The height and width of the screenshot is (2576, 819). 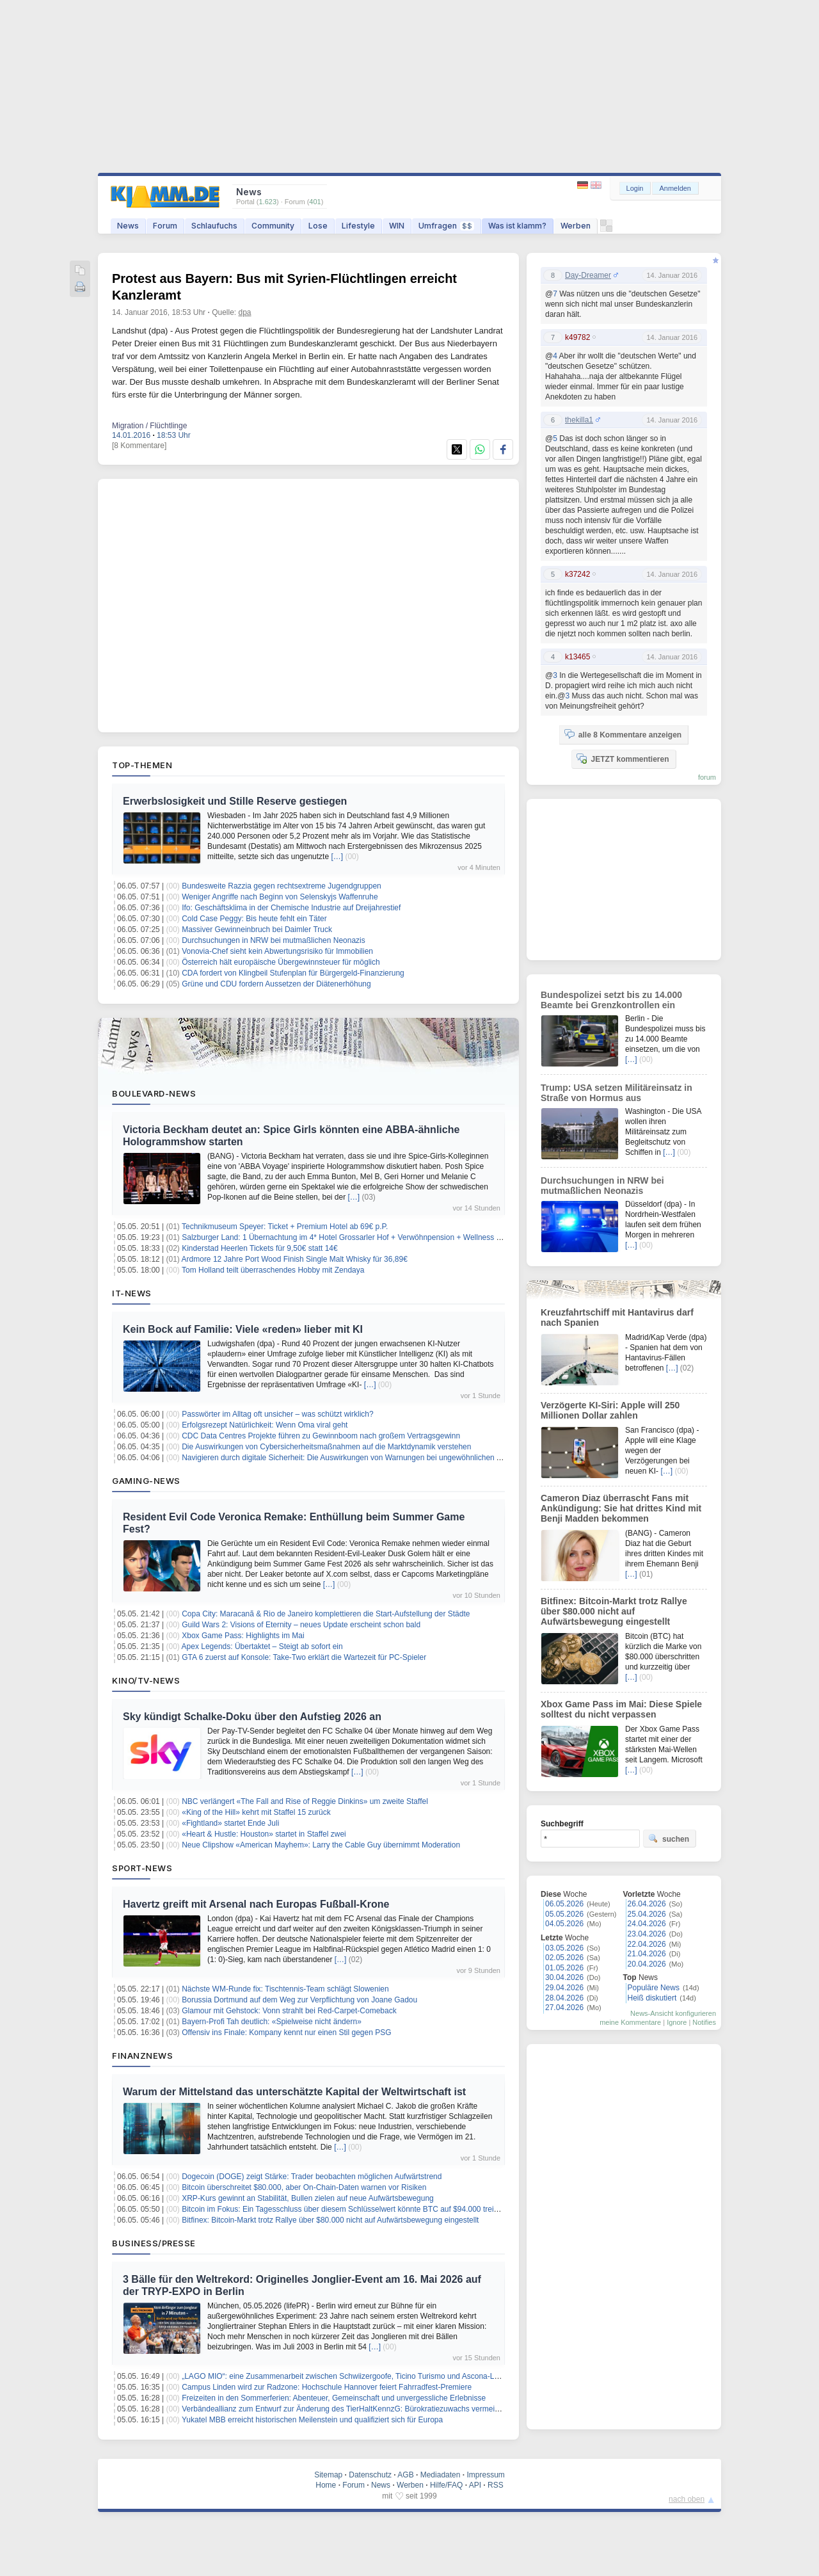 I want to click on Business/Presse, so click(x=154, y=2243).